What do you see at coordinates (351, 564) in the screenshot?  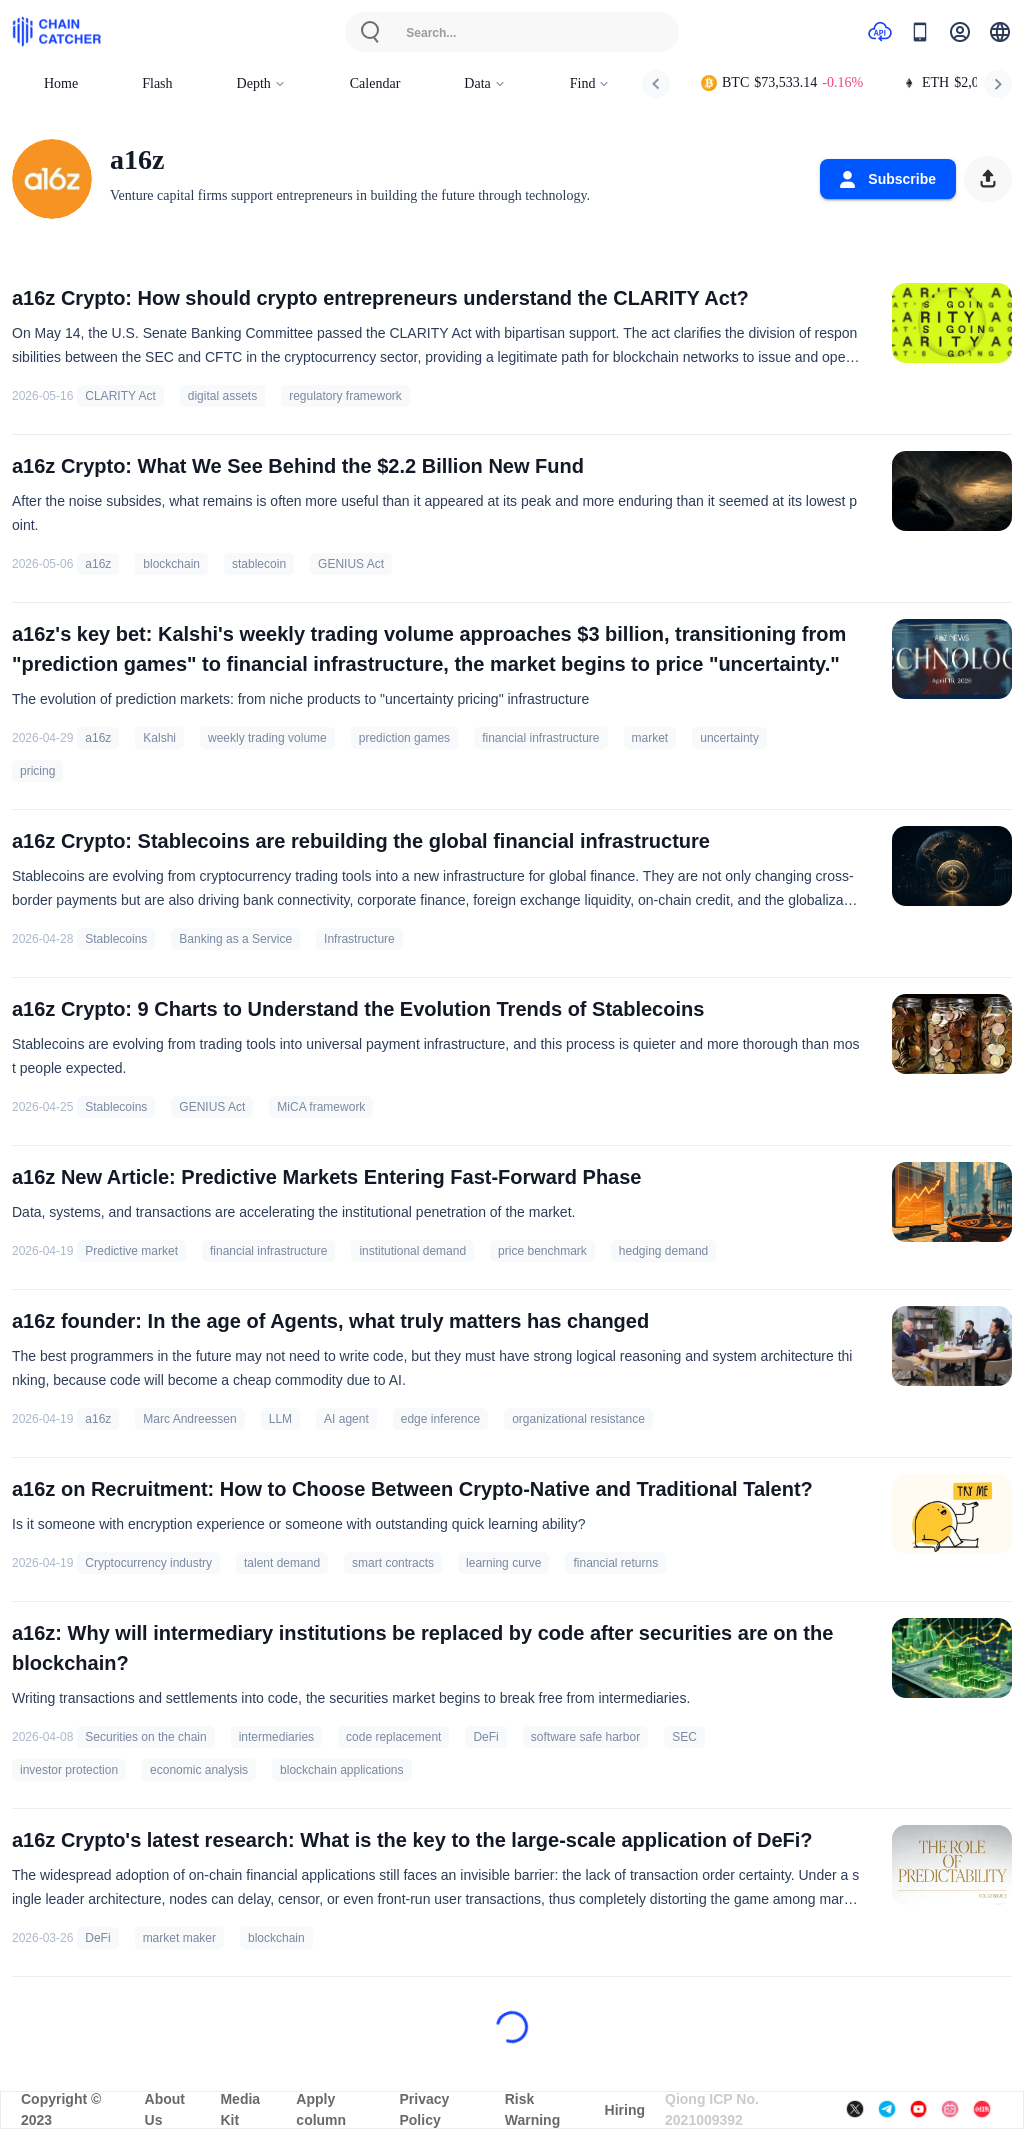 I see `GENIUS Act` at bounding box center [351, 564].